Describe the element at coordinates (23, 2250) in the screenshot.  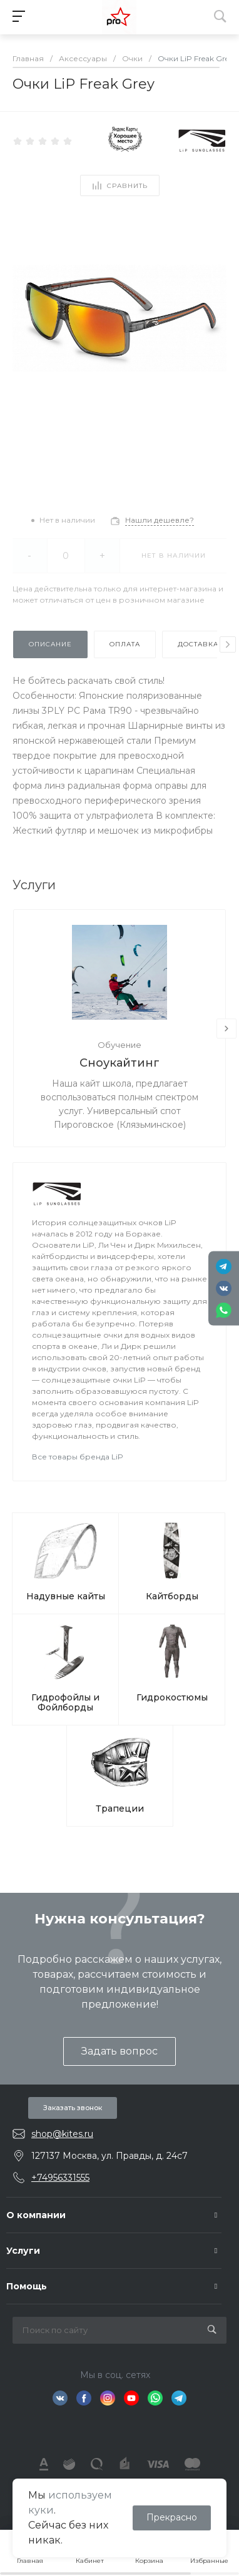
I see `Услуги` at that location.